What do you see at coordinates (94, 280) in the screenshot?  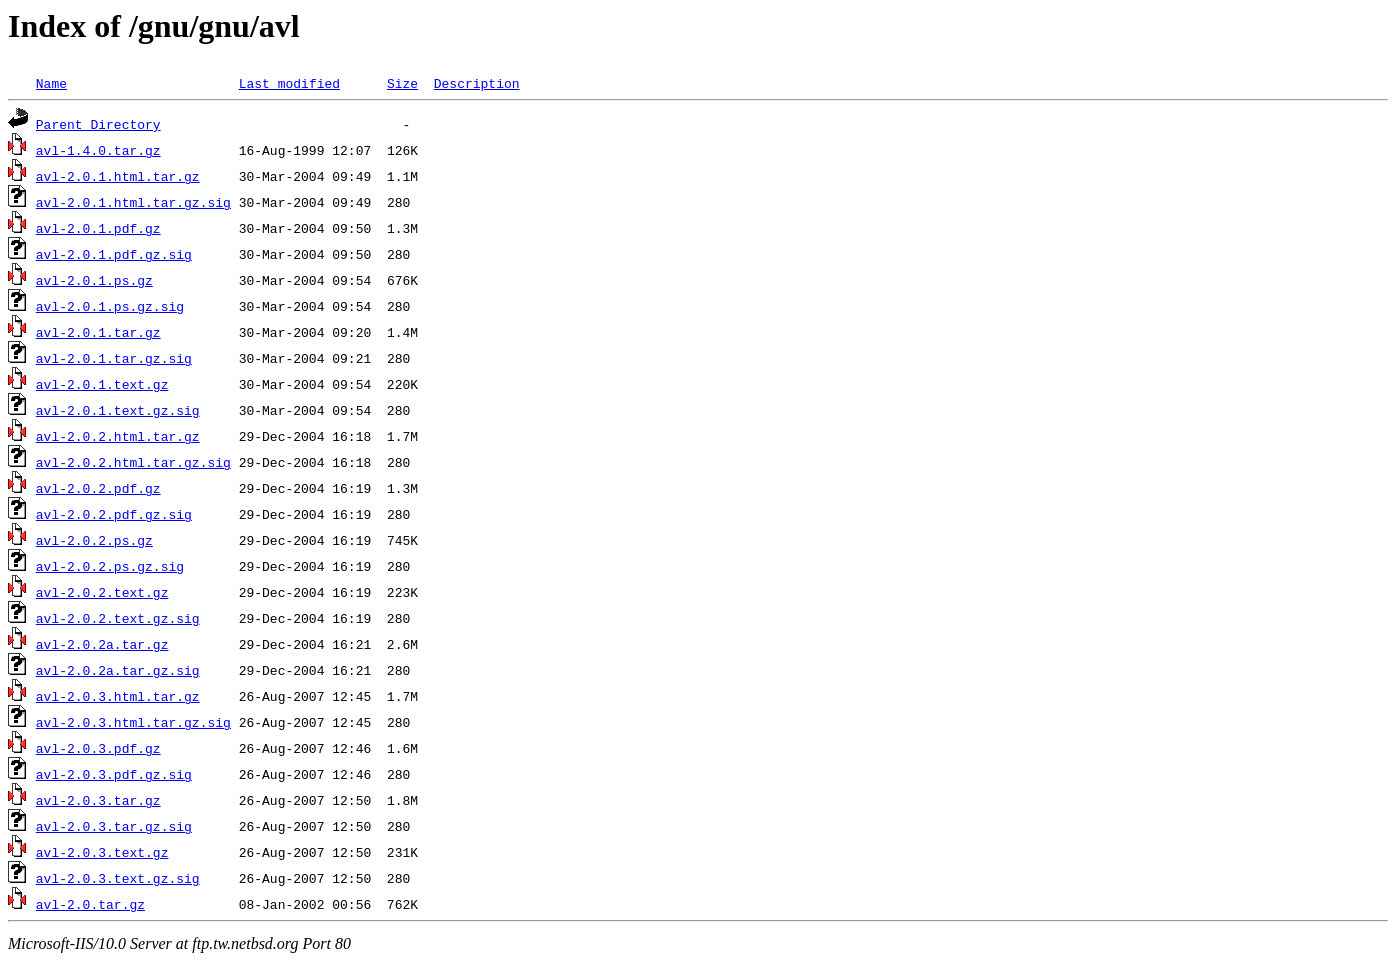 I see `avl-2.0.1.ps.gz` at bounding box center [94, 280].